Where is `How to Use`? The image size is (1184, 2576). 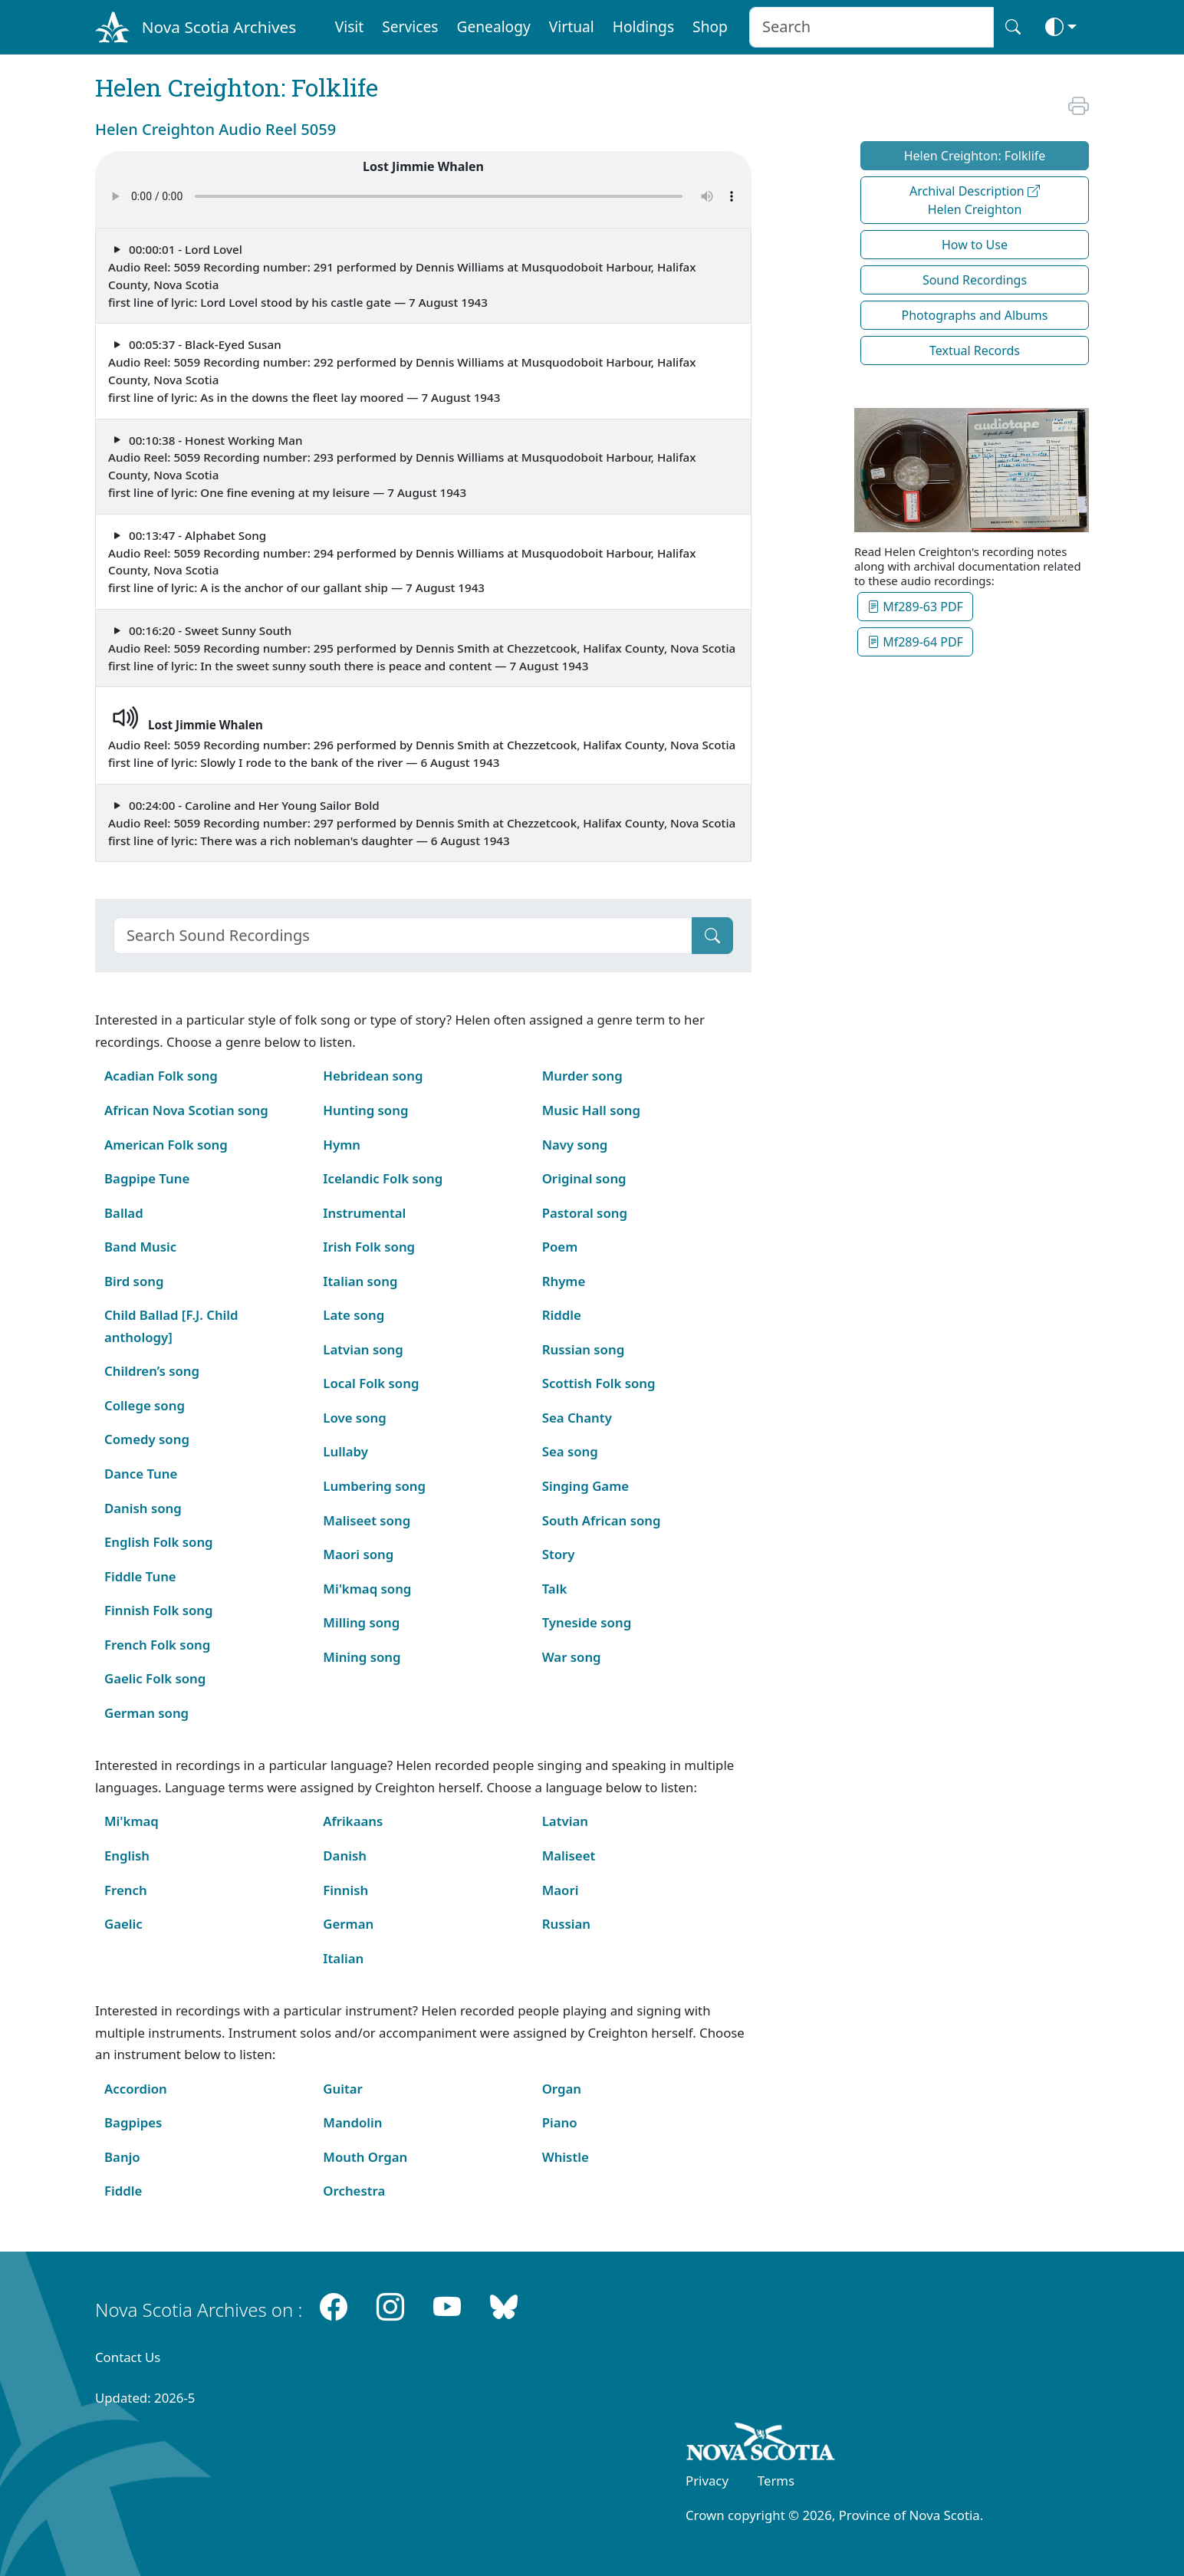
How to Use is located at coordinates (975, 244).